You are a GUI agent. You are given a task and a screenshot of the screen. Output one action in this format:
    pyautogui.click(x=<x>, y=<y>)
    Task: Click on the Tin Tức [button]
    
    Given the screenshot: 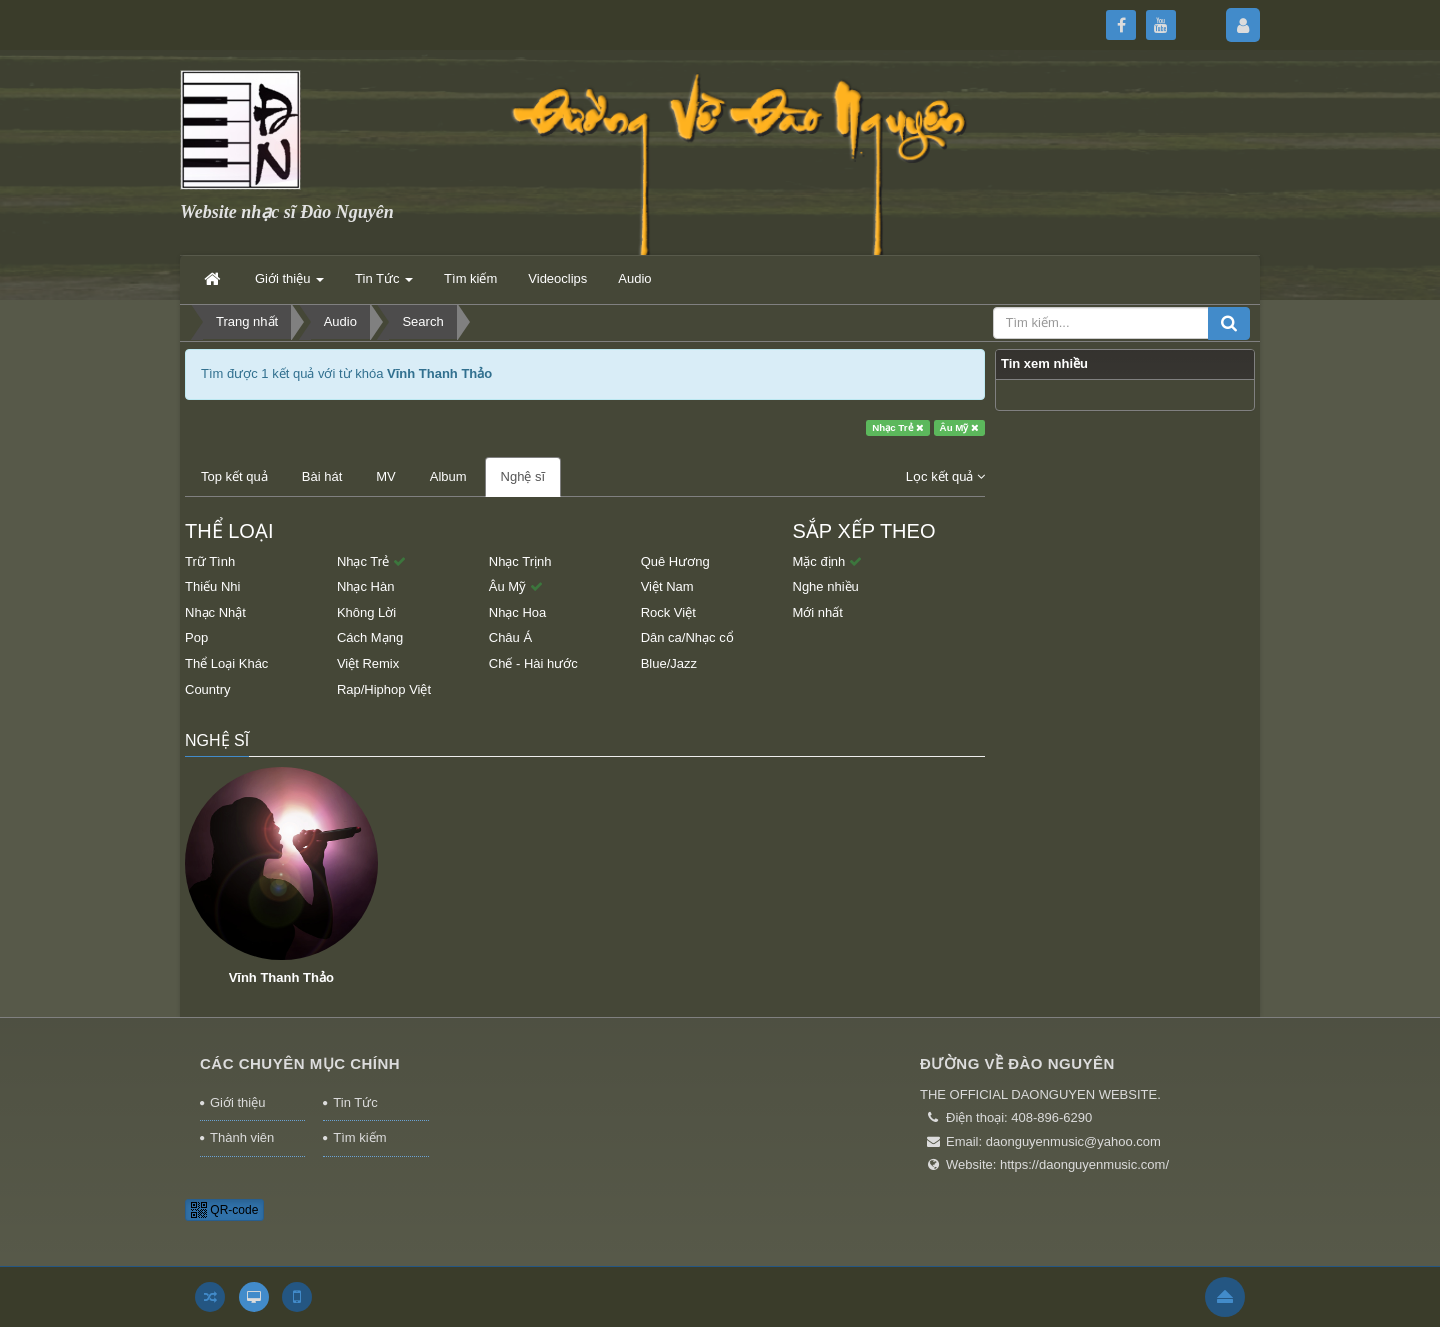 What is the action you would take?
    pyautogui.click(x=384, y=284)
    